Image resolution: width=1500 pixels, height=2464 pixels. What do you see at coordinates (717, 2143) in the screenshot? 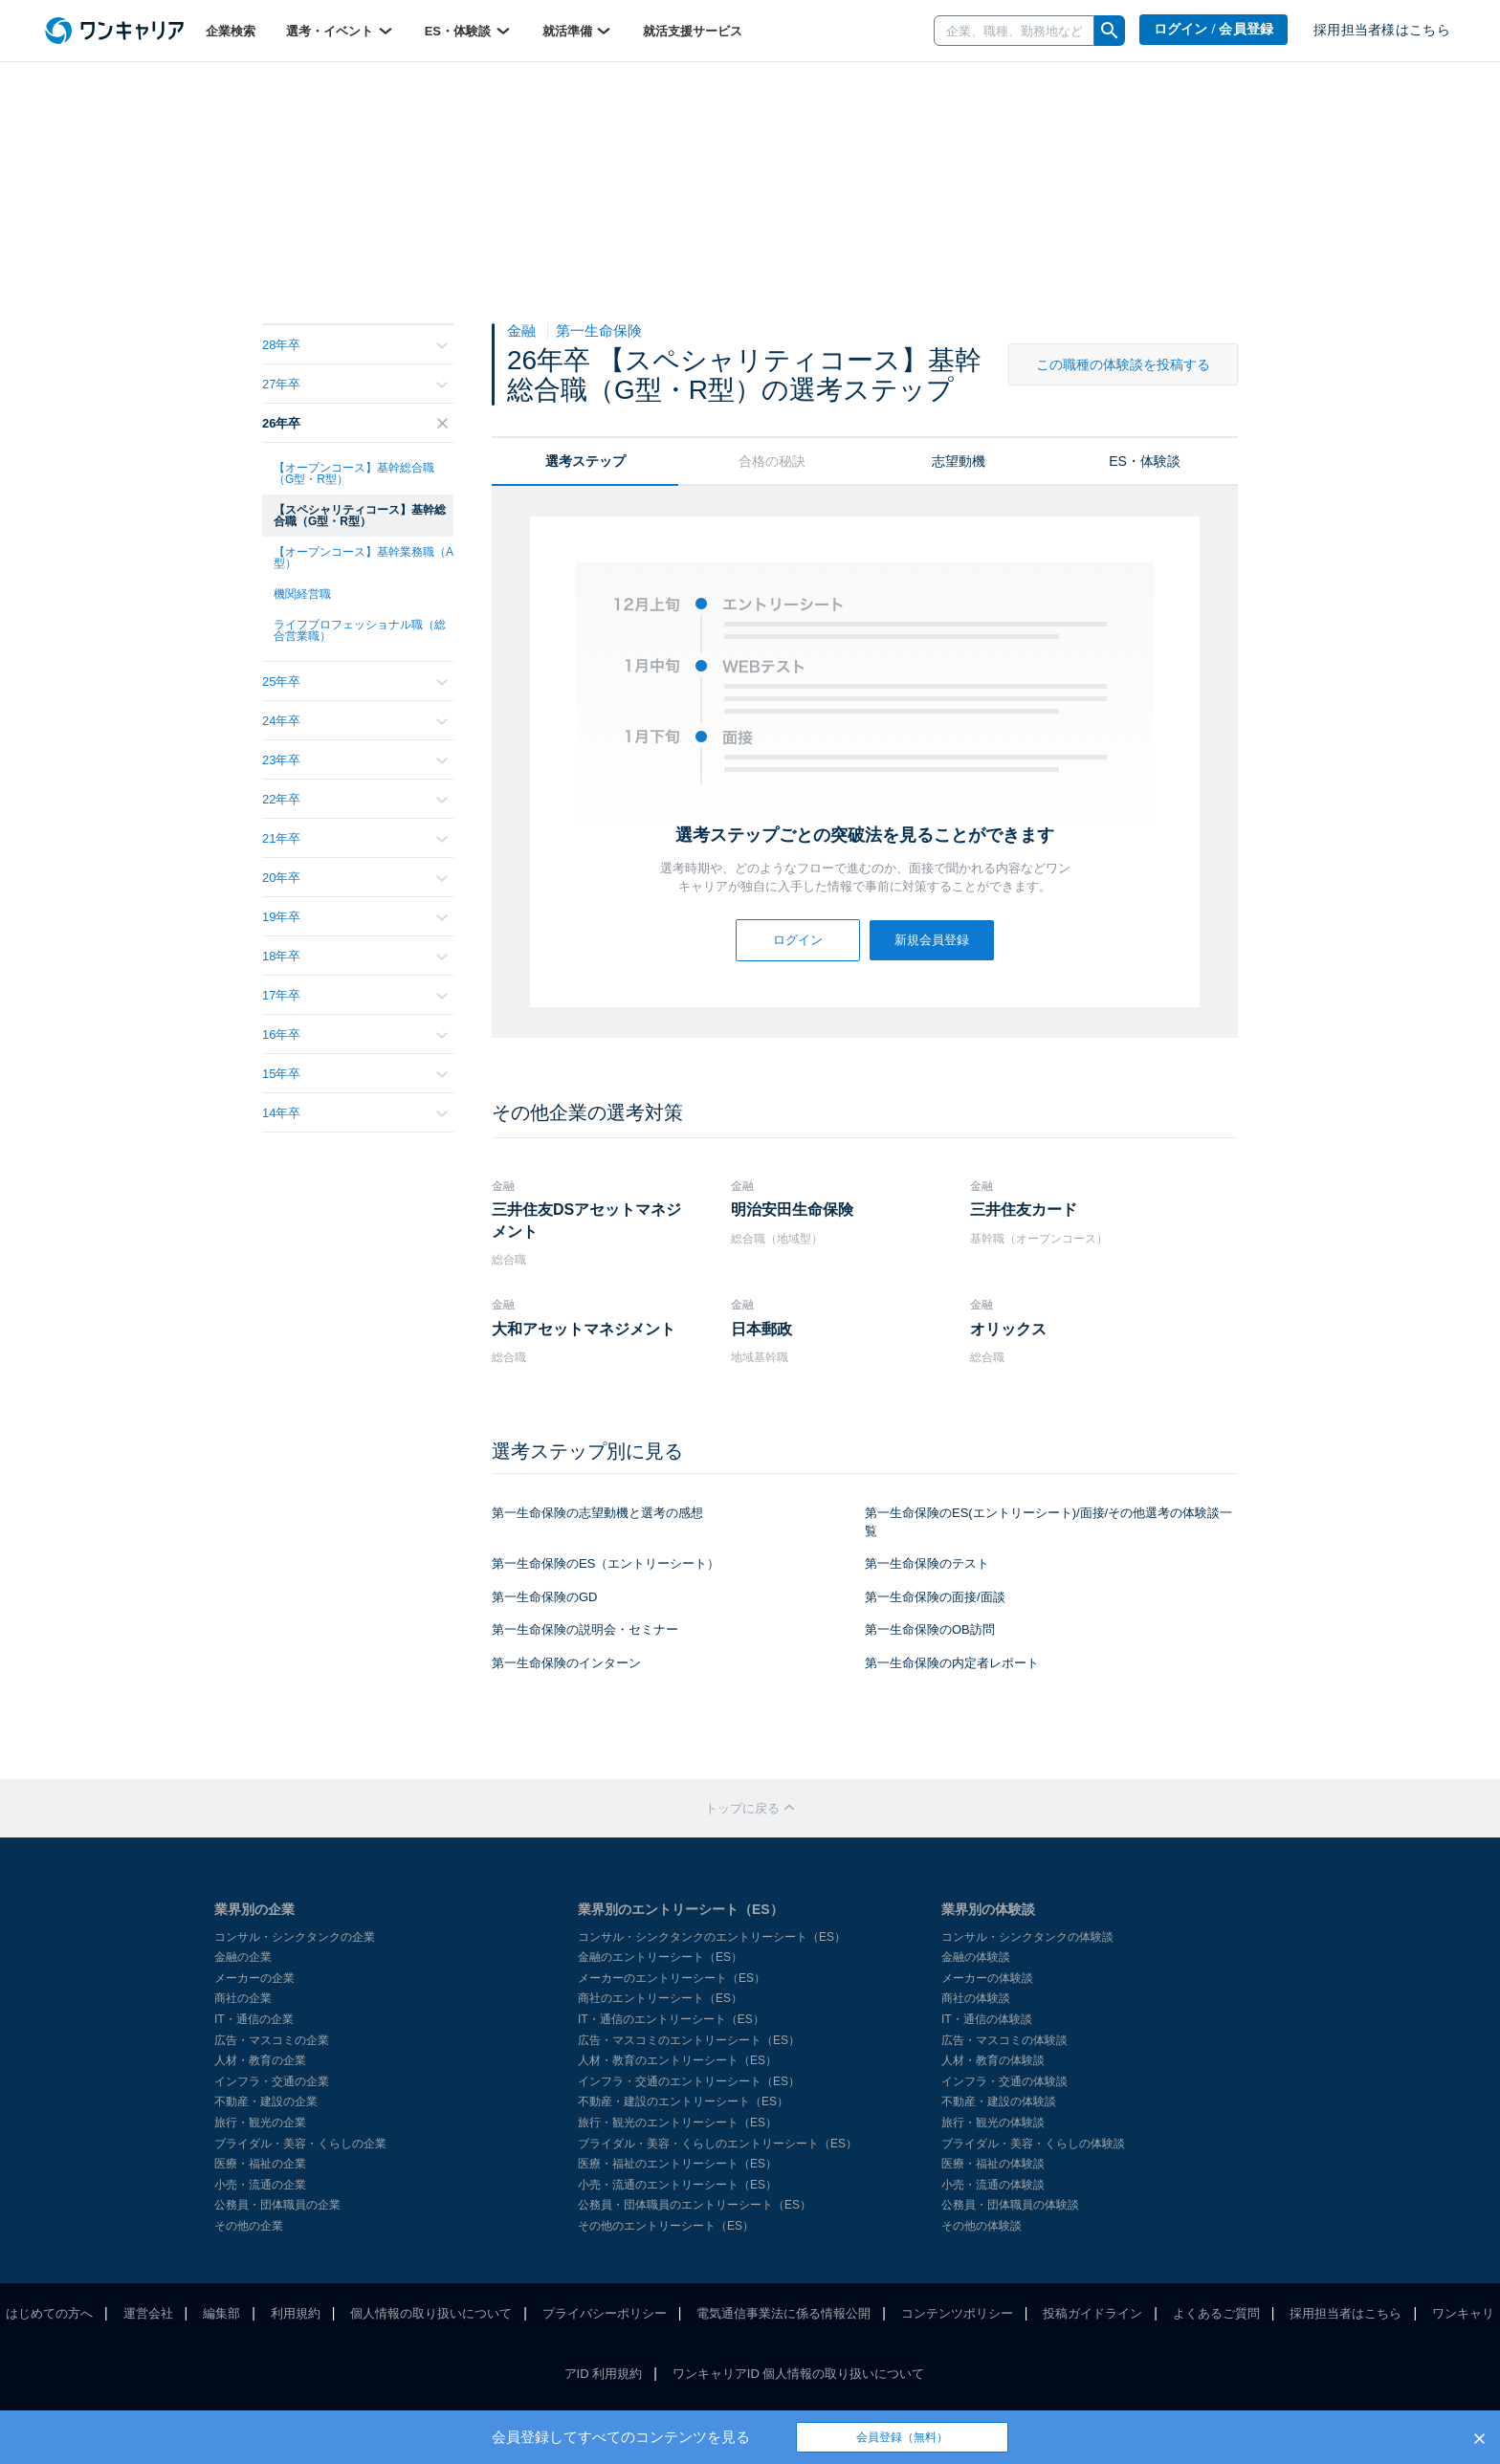
I see `ブライダル・美容・くらしのエントリーシート（ES）` at bounding box center [717, 2143].